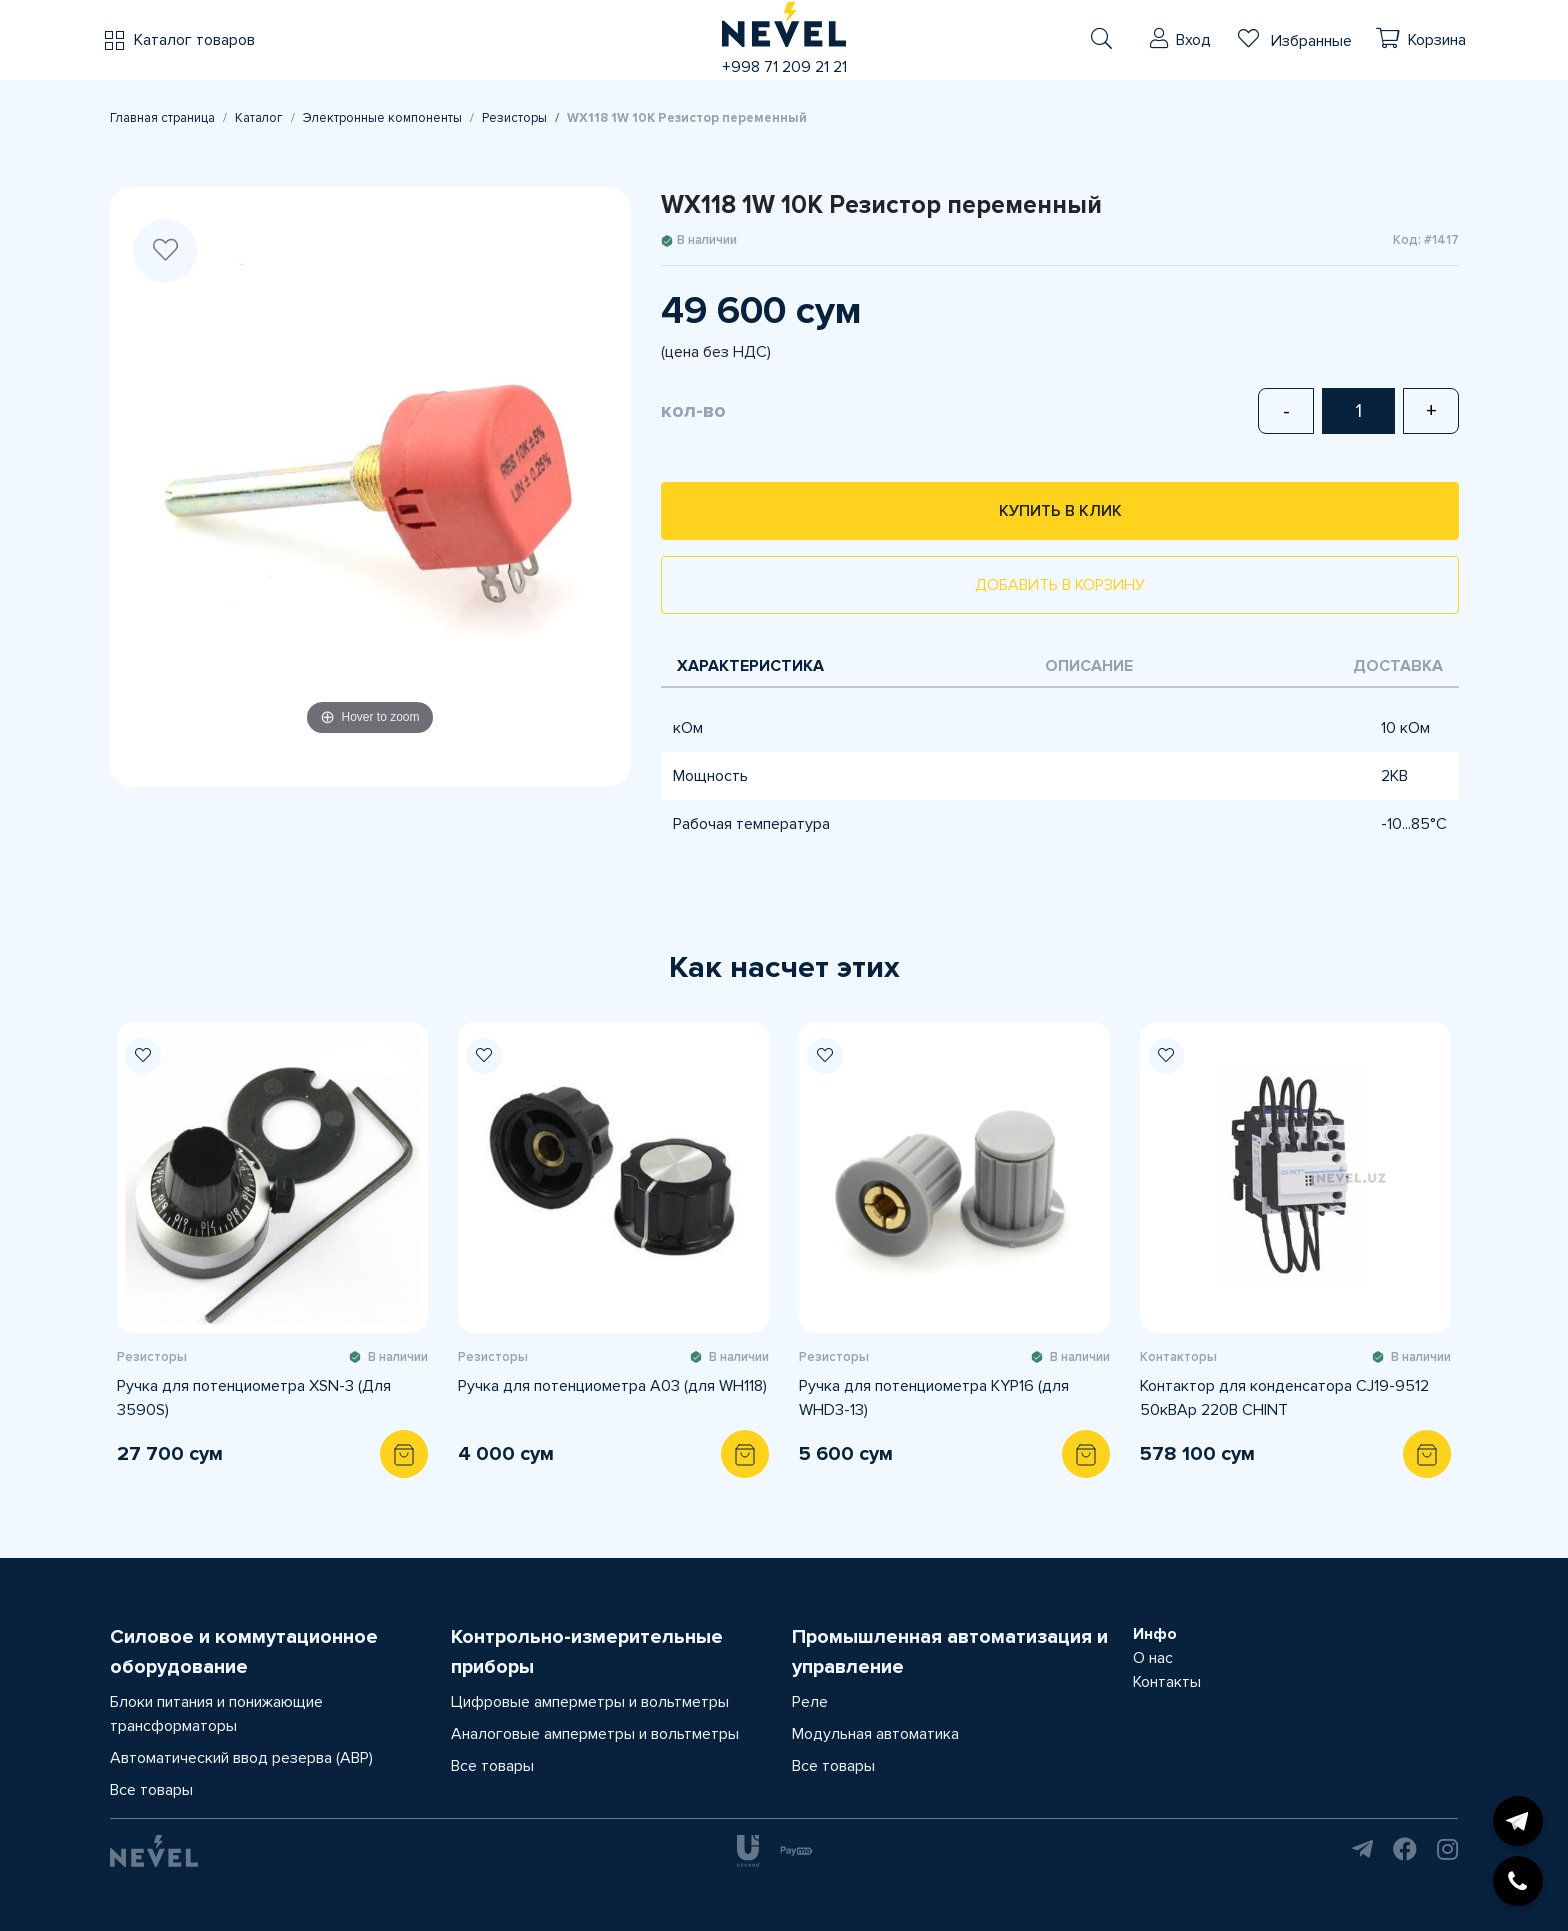 The width and height of the screenshot is (1568, 1931). What do you see at coordinates (1437, 40) in the screenshot?
I see `Корзина` at bounding box center [1437, 40].